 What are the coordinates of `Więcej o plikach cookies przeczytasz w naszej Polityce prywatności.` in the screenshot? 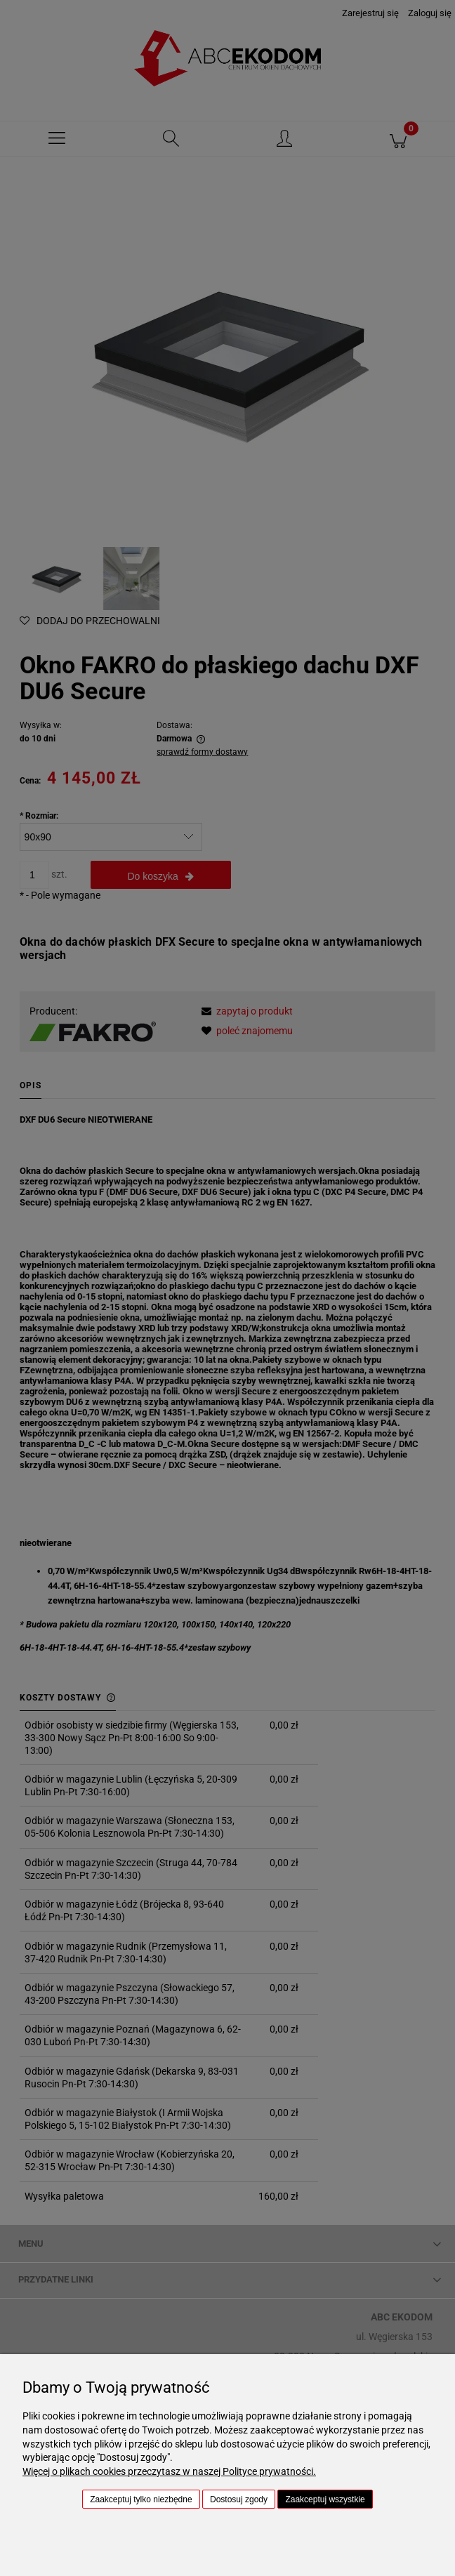 It's located at (169, 2471).